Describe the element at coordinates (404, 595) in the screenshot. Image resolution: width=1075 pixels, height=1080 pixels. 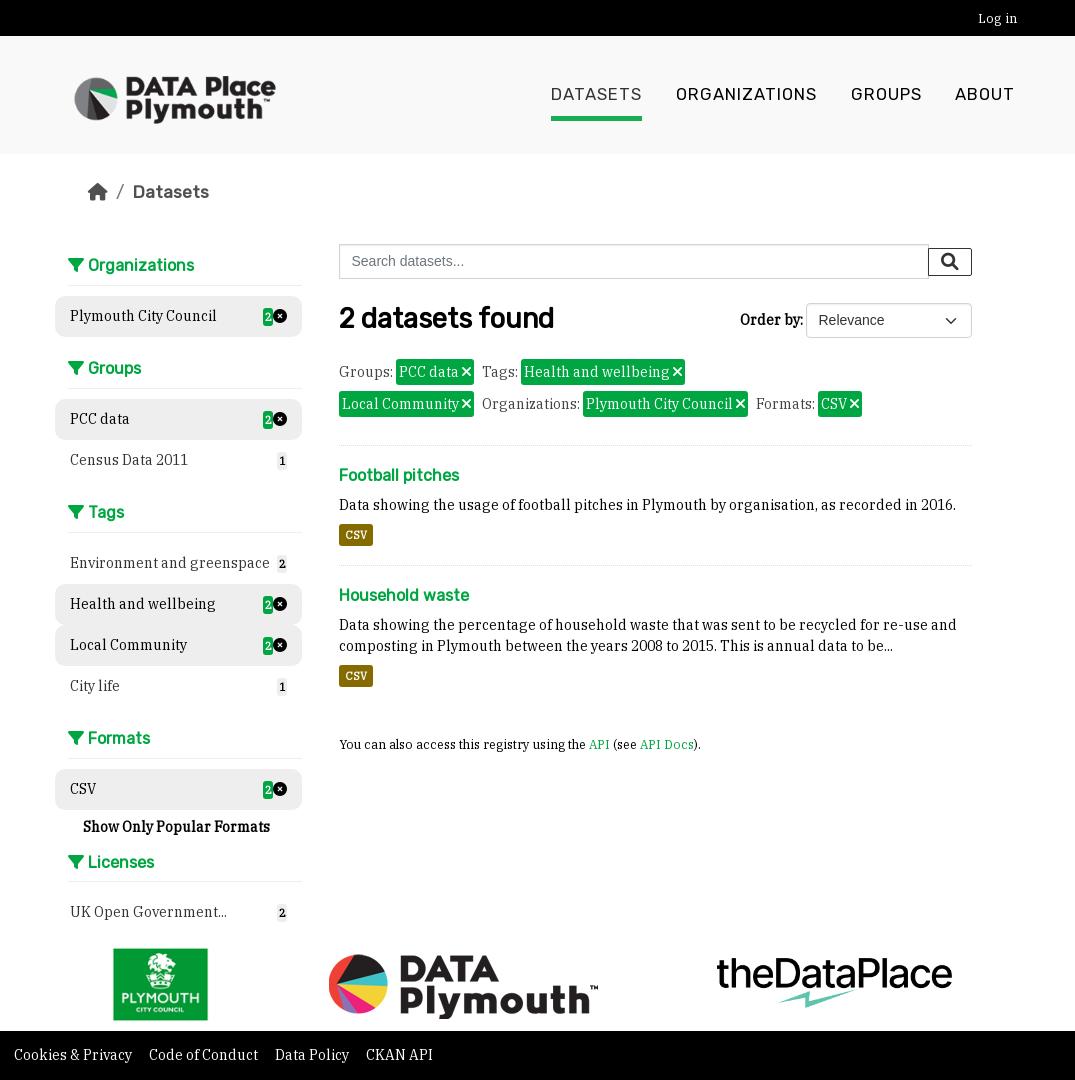
I see `Household waste` at that location.